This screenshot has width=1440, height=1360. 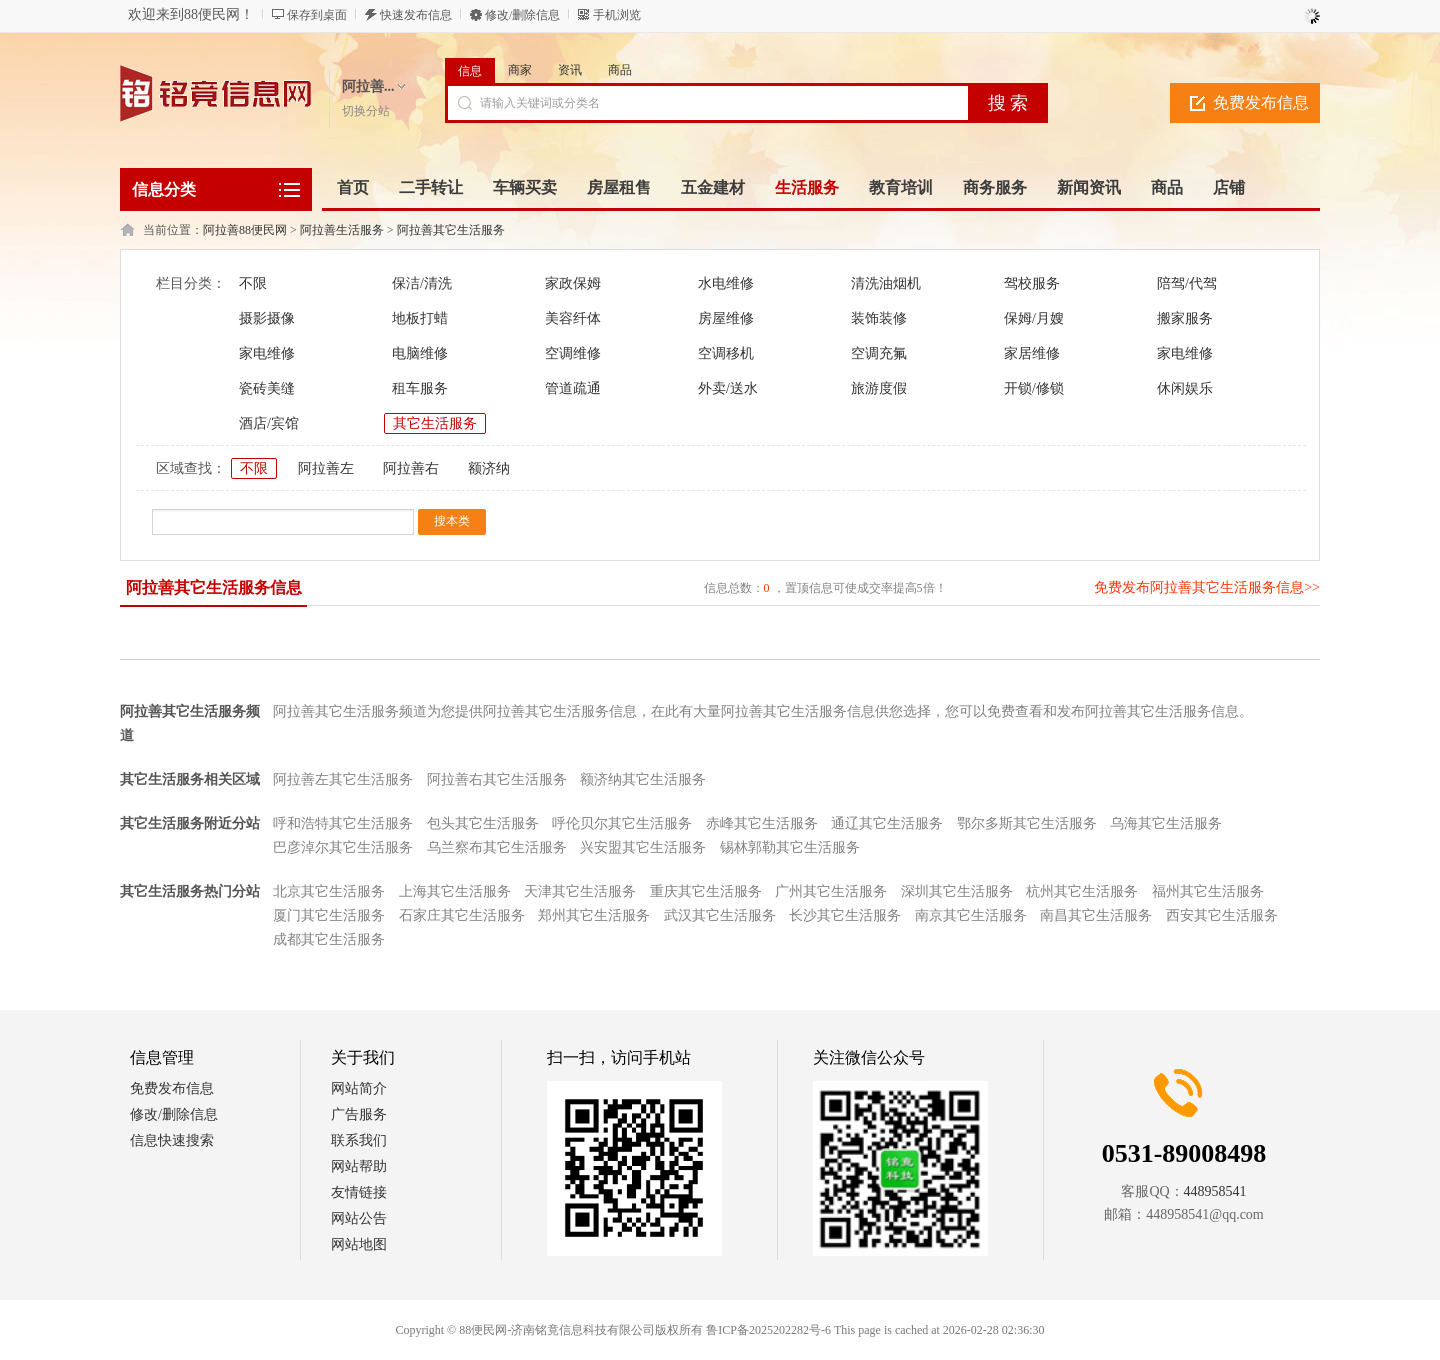 I want to click on 商家, so click(x=520, y=70).